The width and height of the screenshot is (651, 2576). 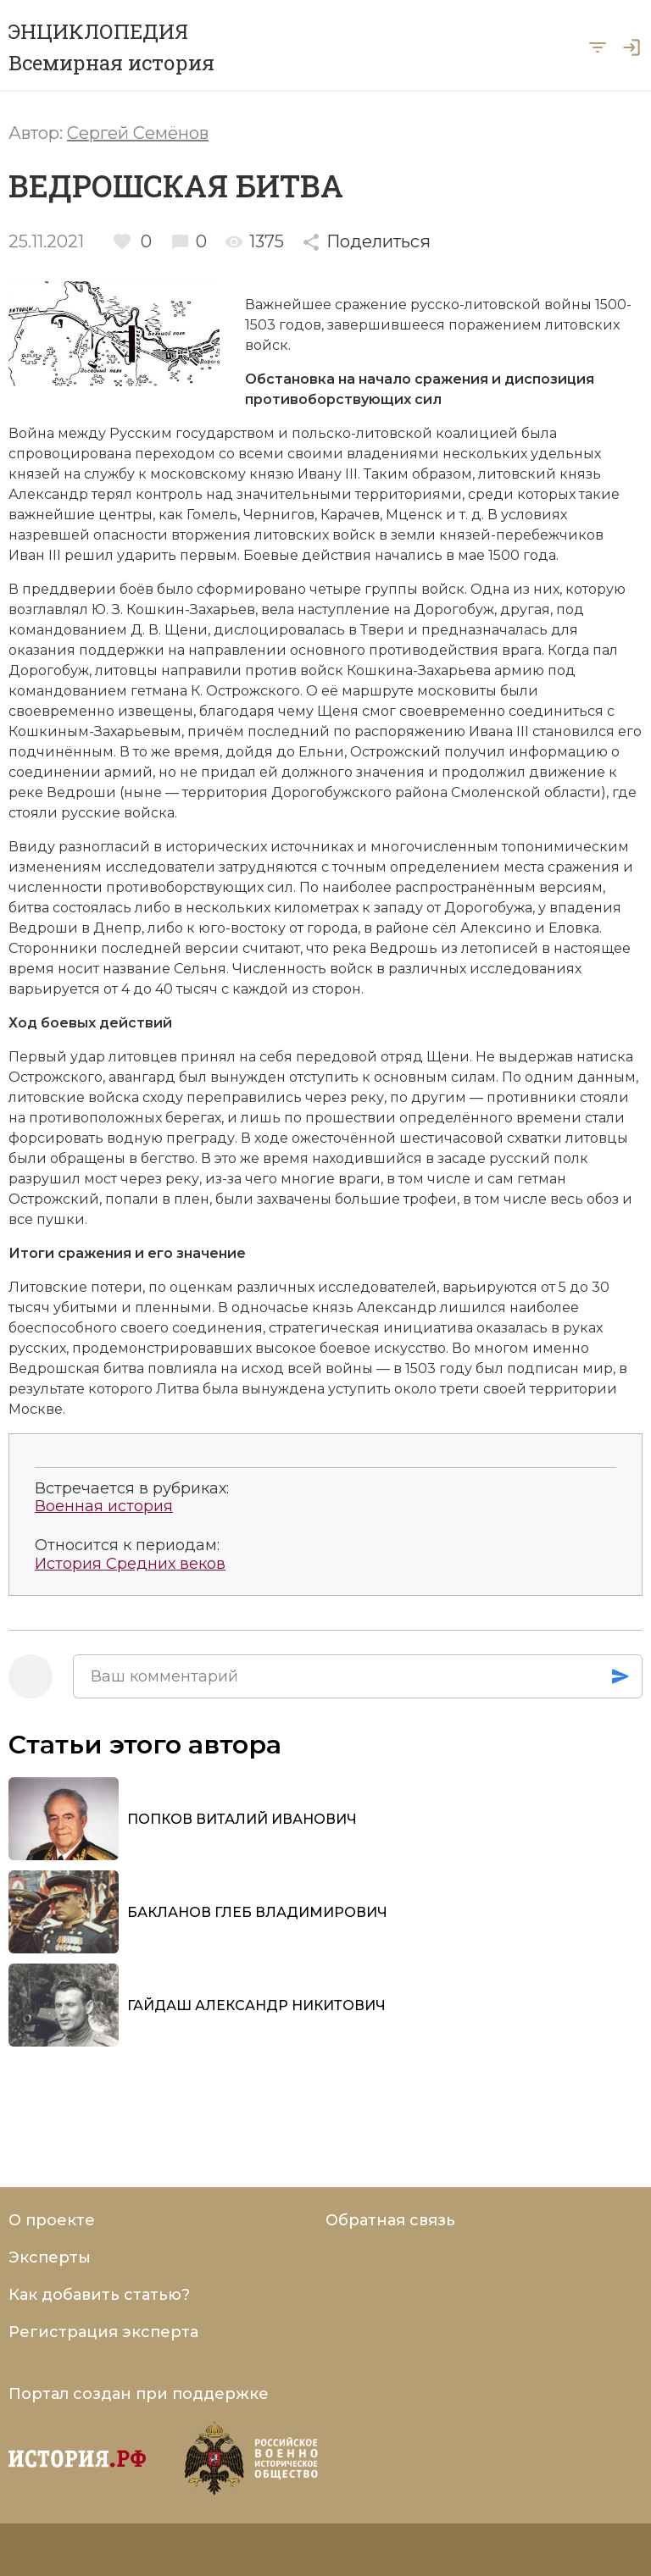 I want to click on ЭНЦИКЛОПЕДИЯ Всемирная история, so click(x=111, y=47).